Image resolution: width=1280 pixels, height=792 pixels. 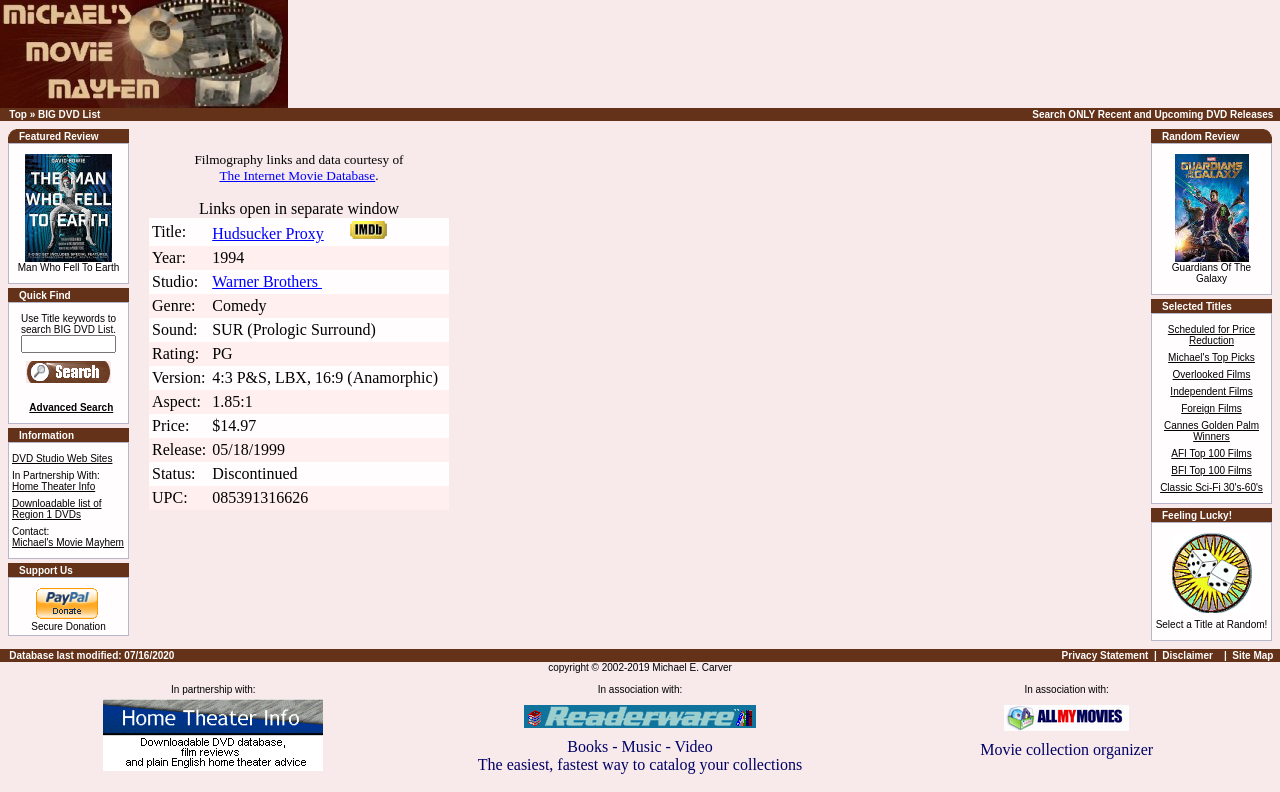 I want to click on Top, so click(x=18, y=114).